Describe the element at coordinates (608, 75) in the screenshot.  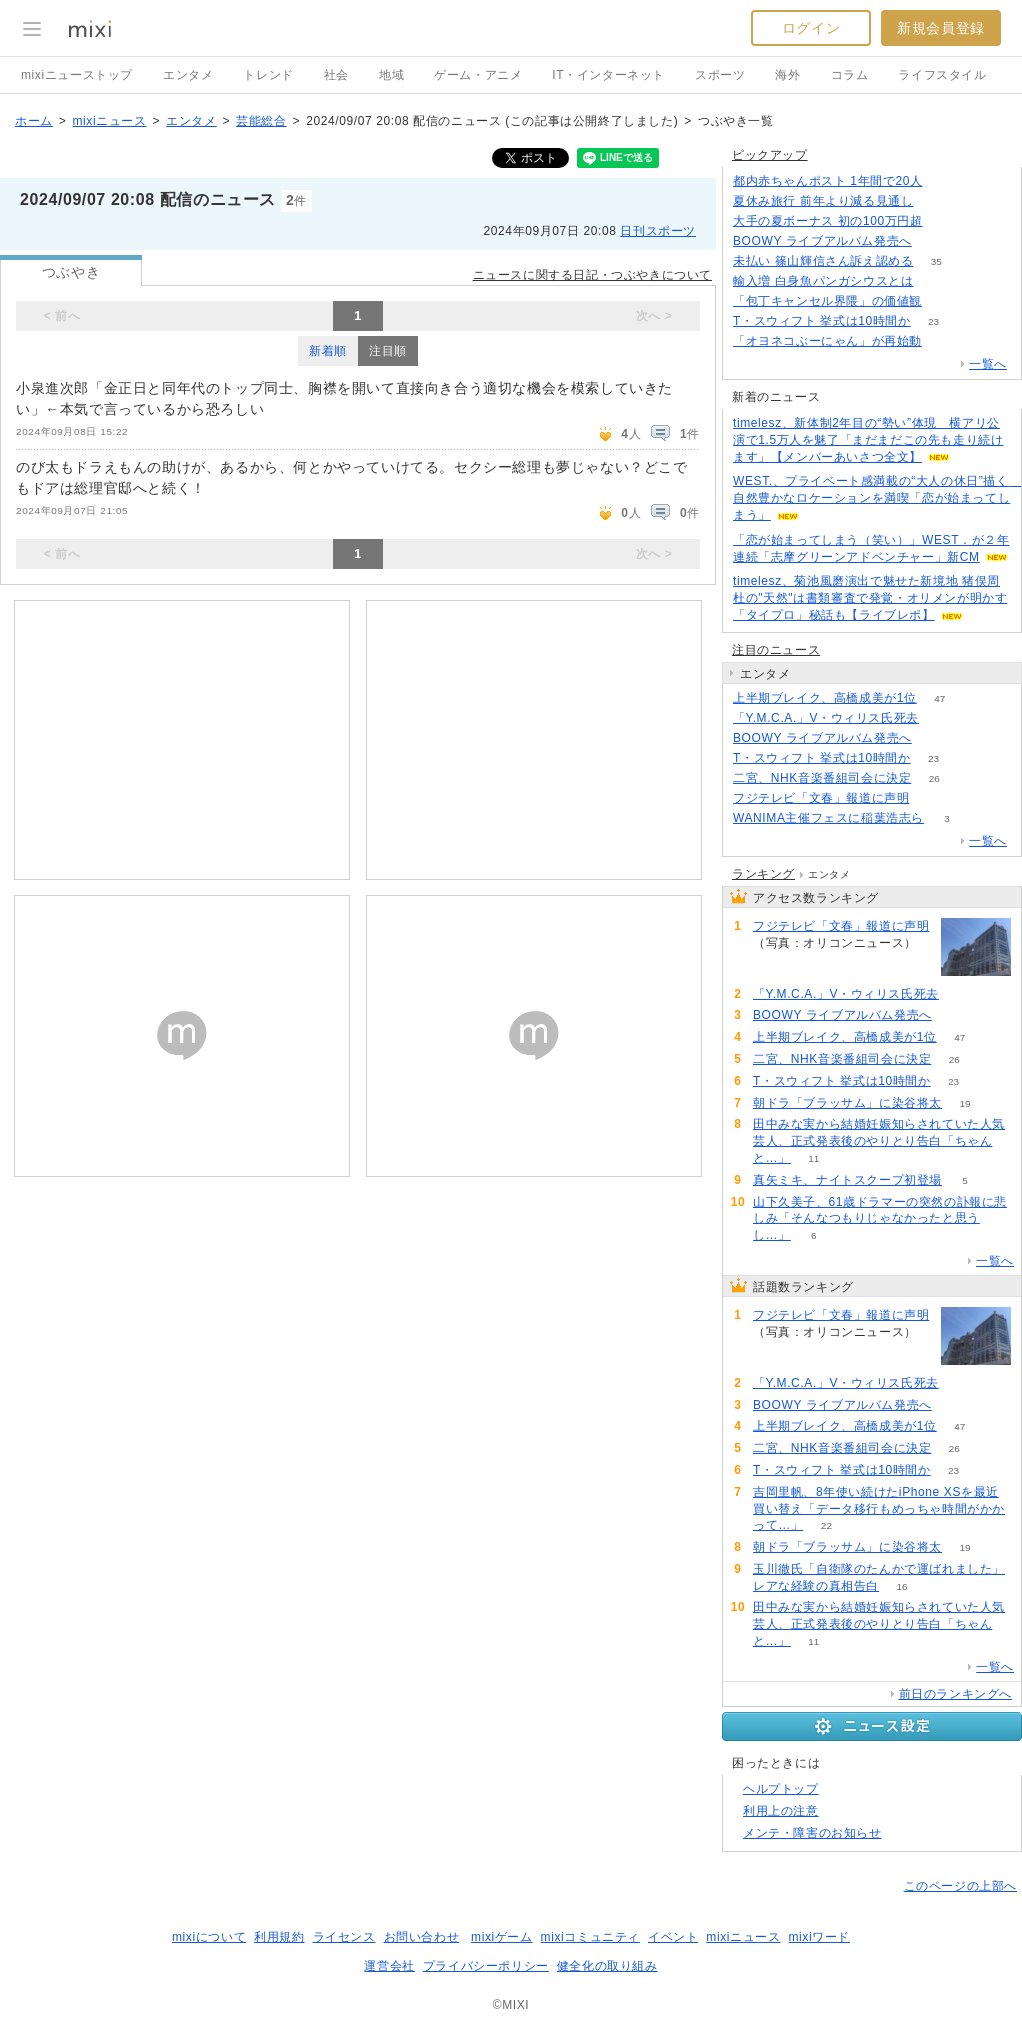
I see `IT・インターネット` at that location.